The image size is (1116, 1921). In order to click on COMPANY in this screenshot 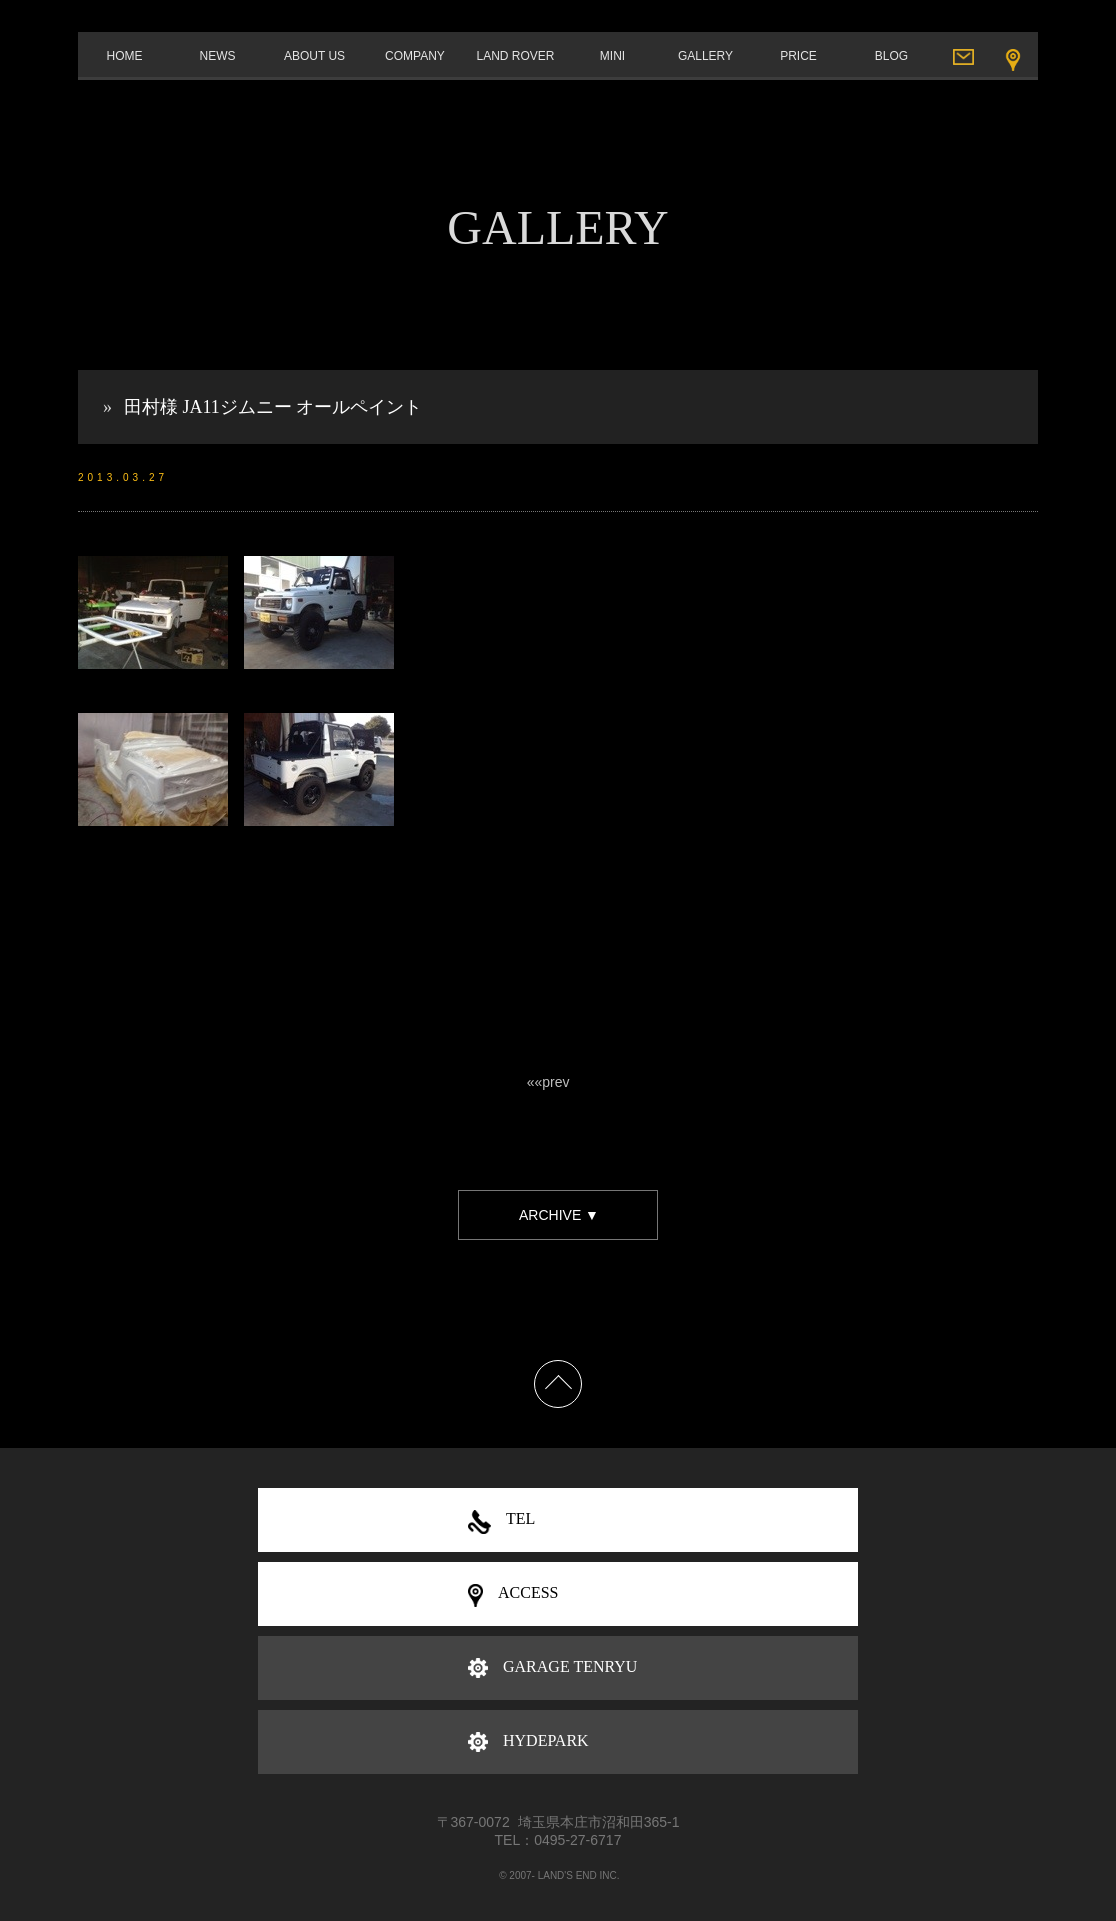, I will do `click(415, 56)`.